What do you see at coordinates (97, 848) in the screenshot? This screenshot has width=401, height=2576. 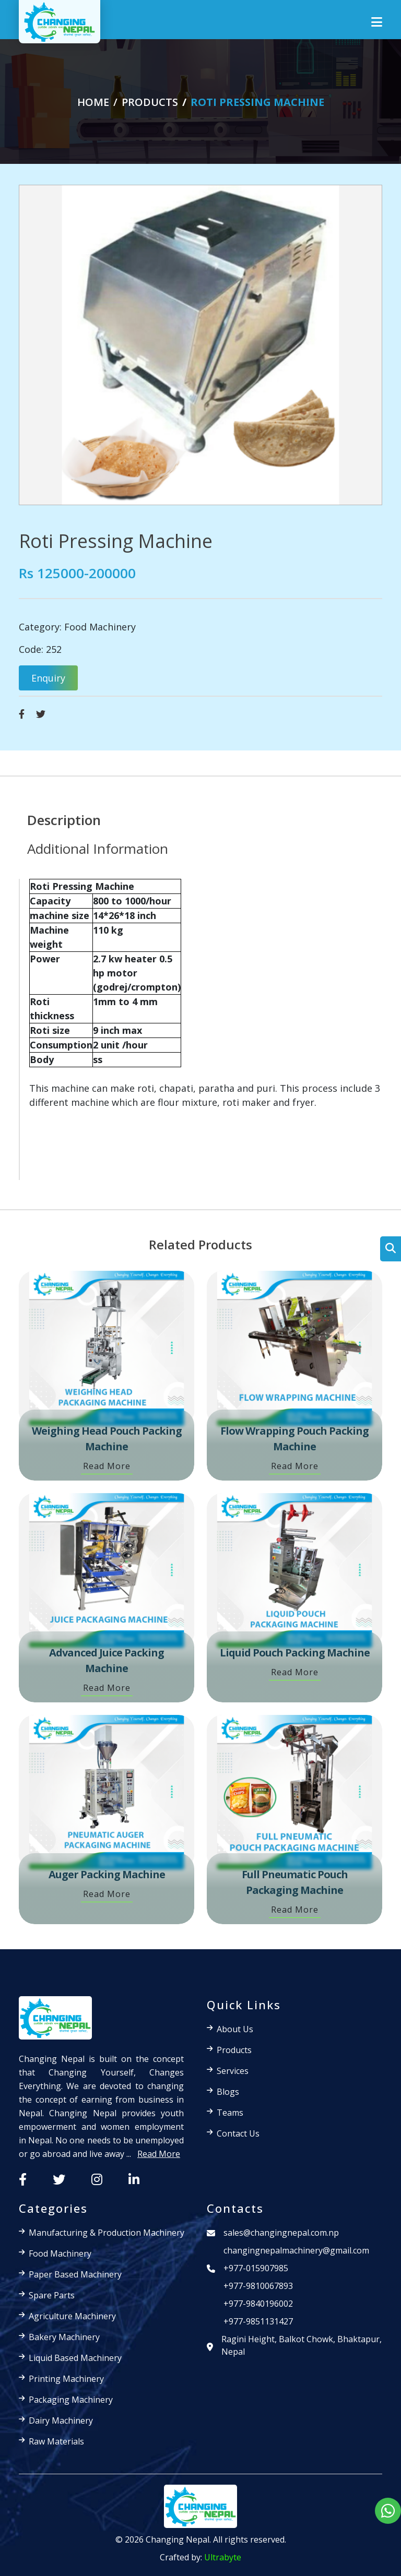 I see `Additional Information [tab]` at bounding box center [97, 848].